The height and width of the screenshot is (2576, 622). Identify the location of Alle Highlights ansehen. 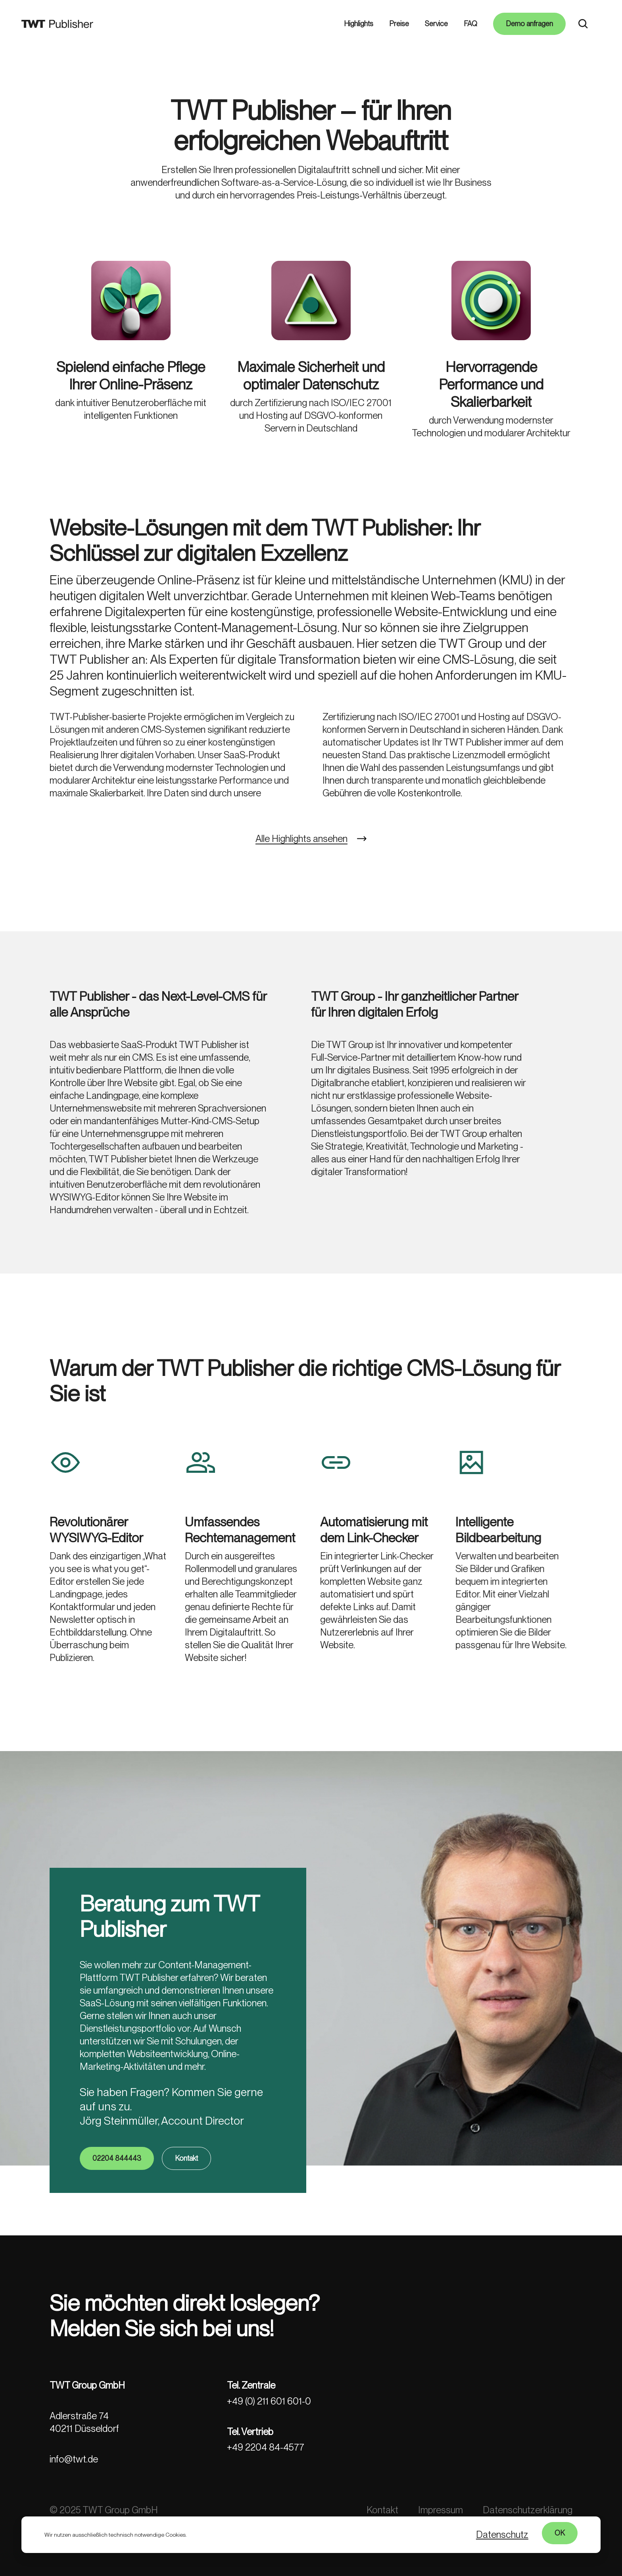
(301, 889).